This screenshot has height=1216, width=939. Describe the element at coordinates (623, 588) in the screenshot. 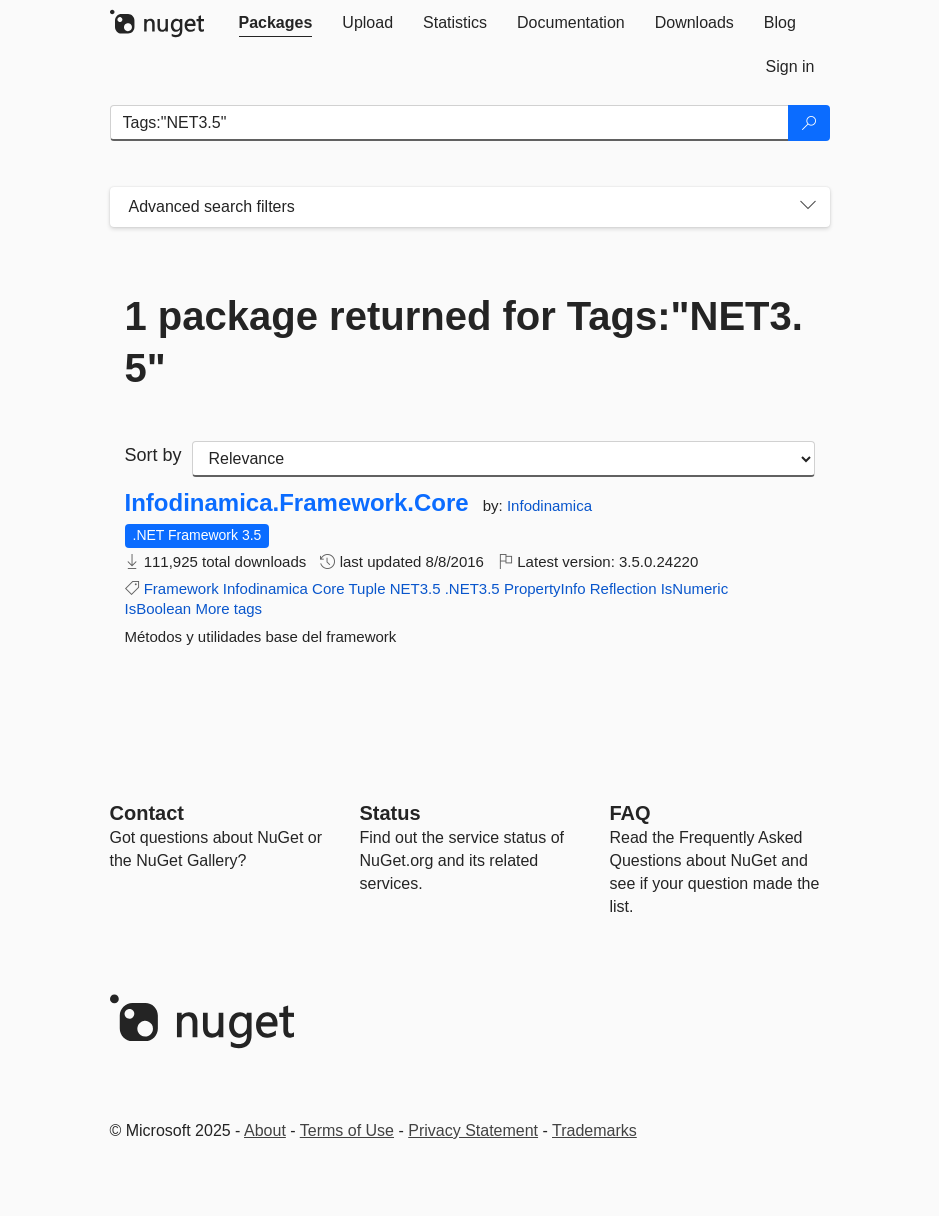

I see `Reflection` at that location.